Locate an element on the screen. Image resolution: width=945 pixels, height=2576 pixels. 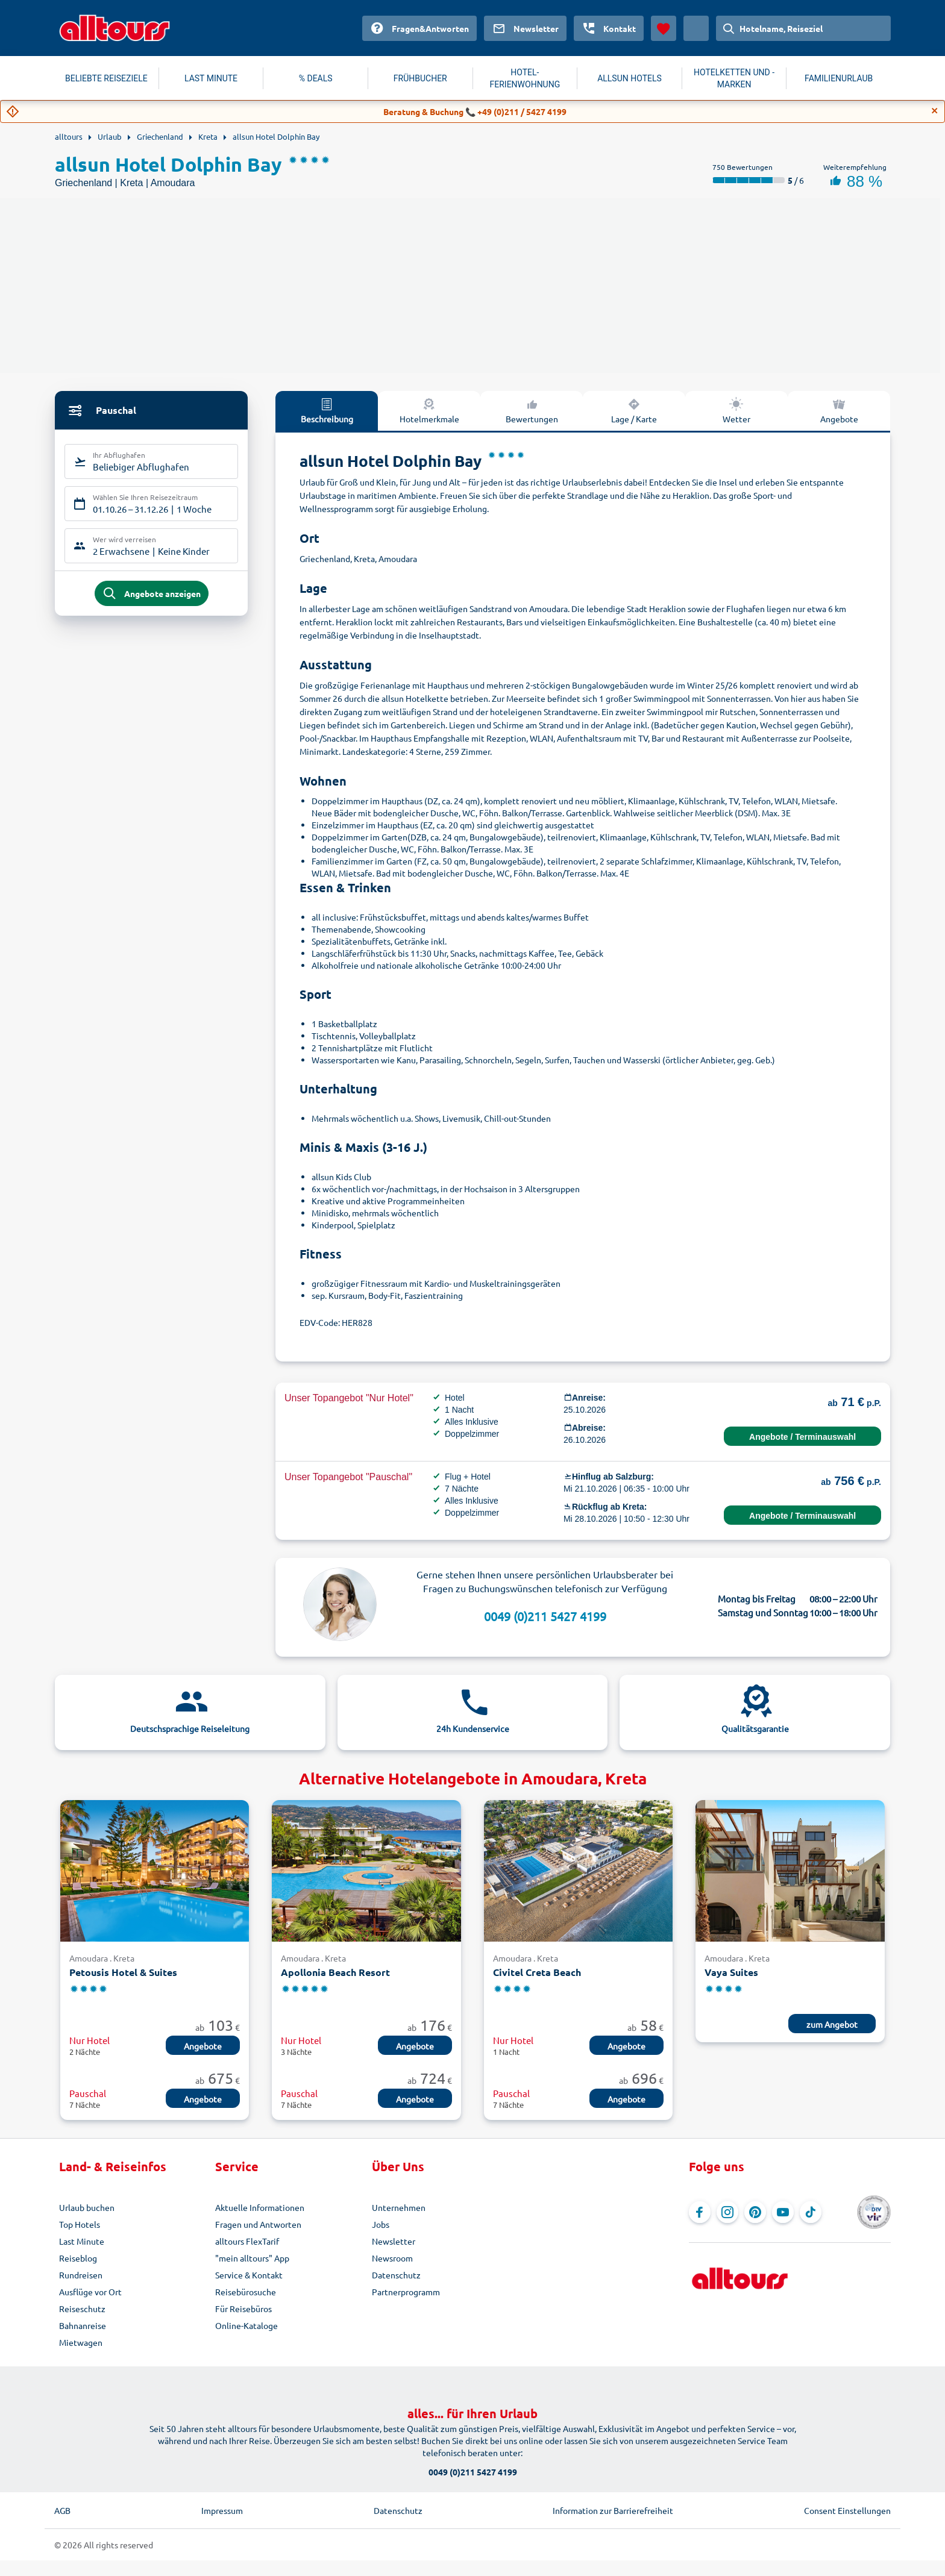
[Favoriten] is located at coordinates (663, 28).